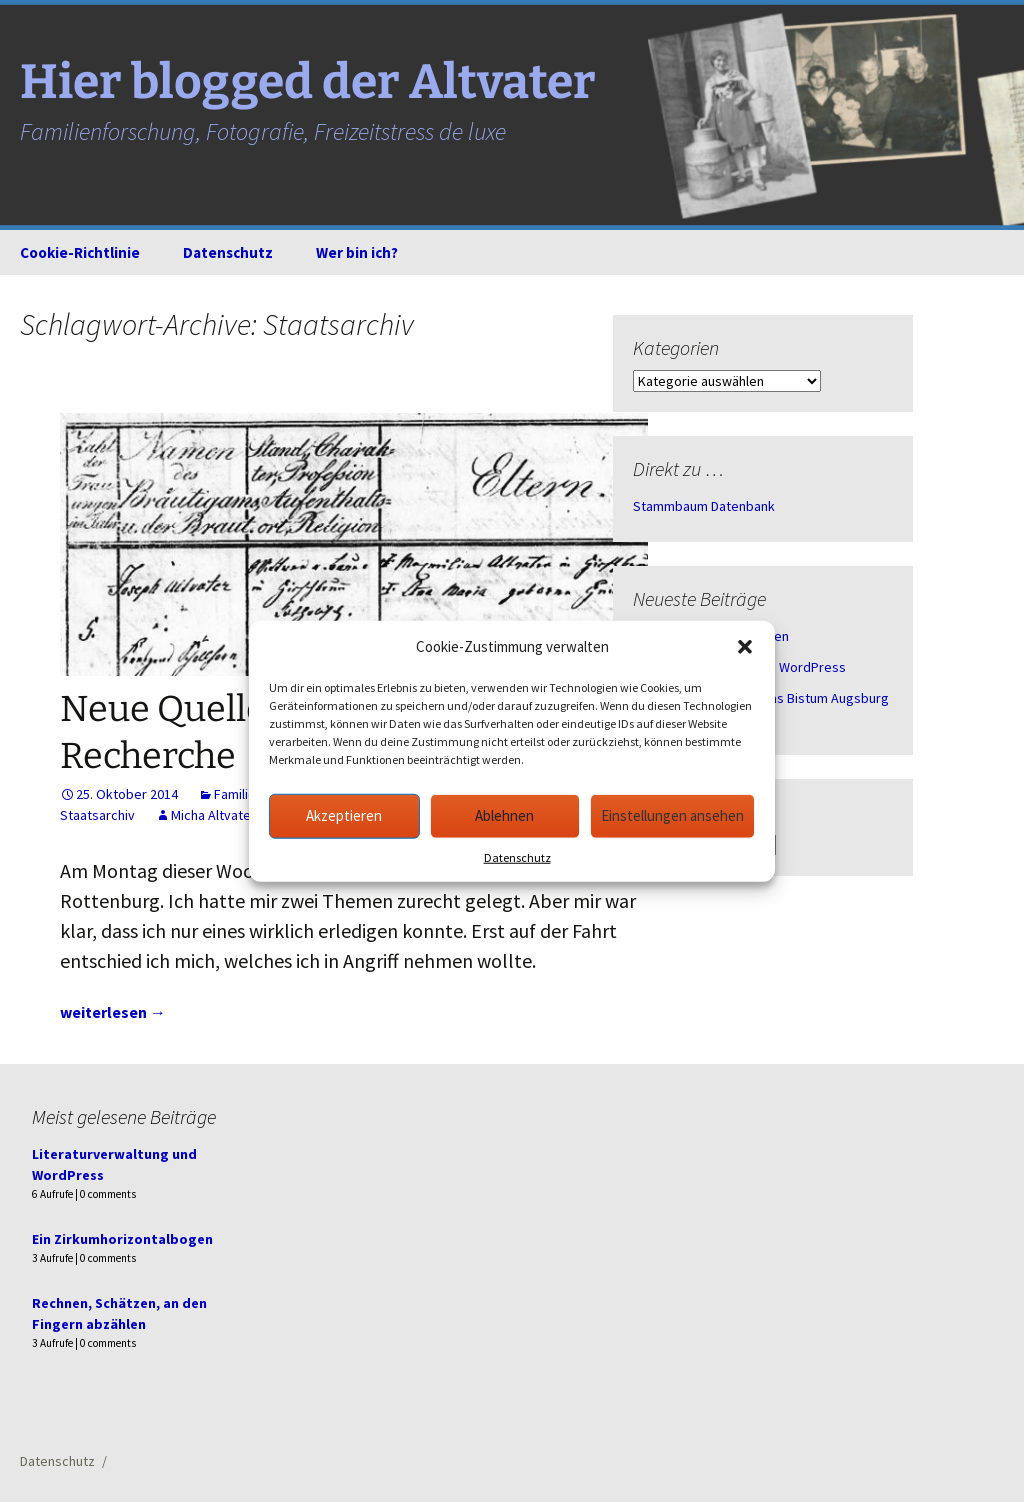  I want to click on Ablehnen, so click(504, 815).